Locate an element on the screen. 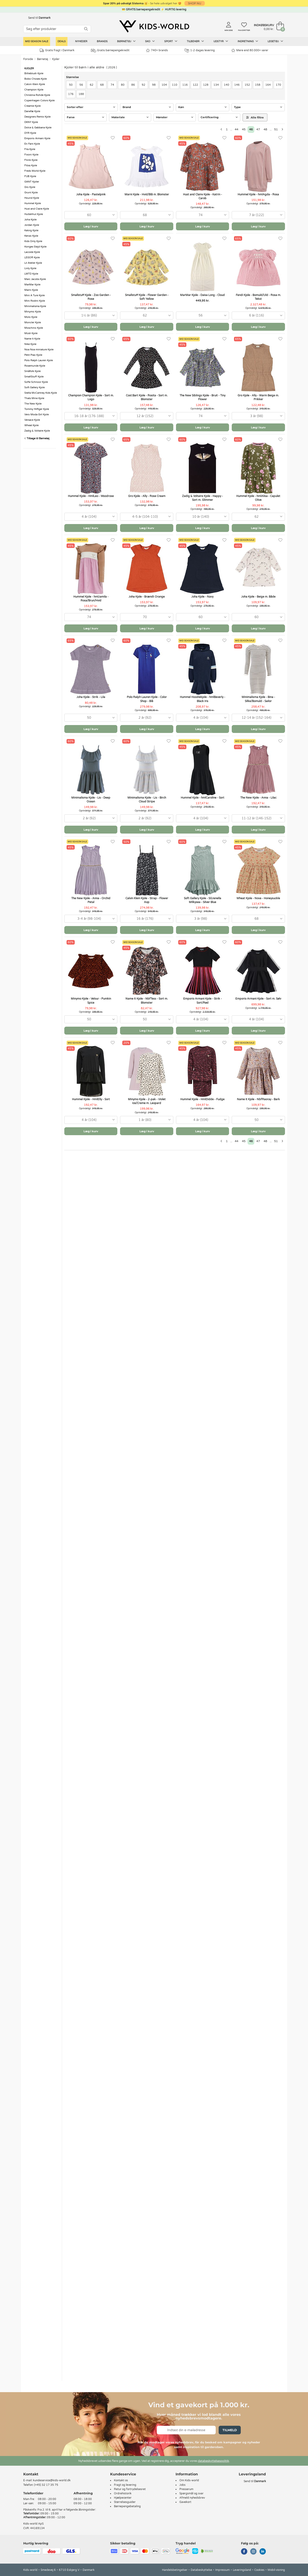 This screenshot has height=2576, width=308. Polo Ralph Lauren Kjole - Color Shop - Blå is located at coordinates (147, 698).